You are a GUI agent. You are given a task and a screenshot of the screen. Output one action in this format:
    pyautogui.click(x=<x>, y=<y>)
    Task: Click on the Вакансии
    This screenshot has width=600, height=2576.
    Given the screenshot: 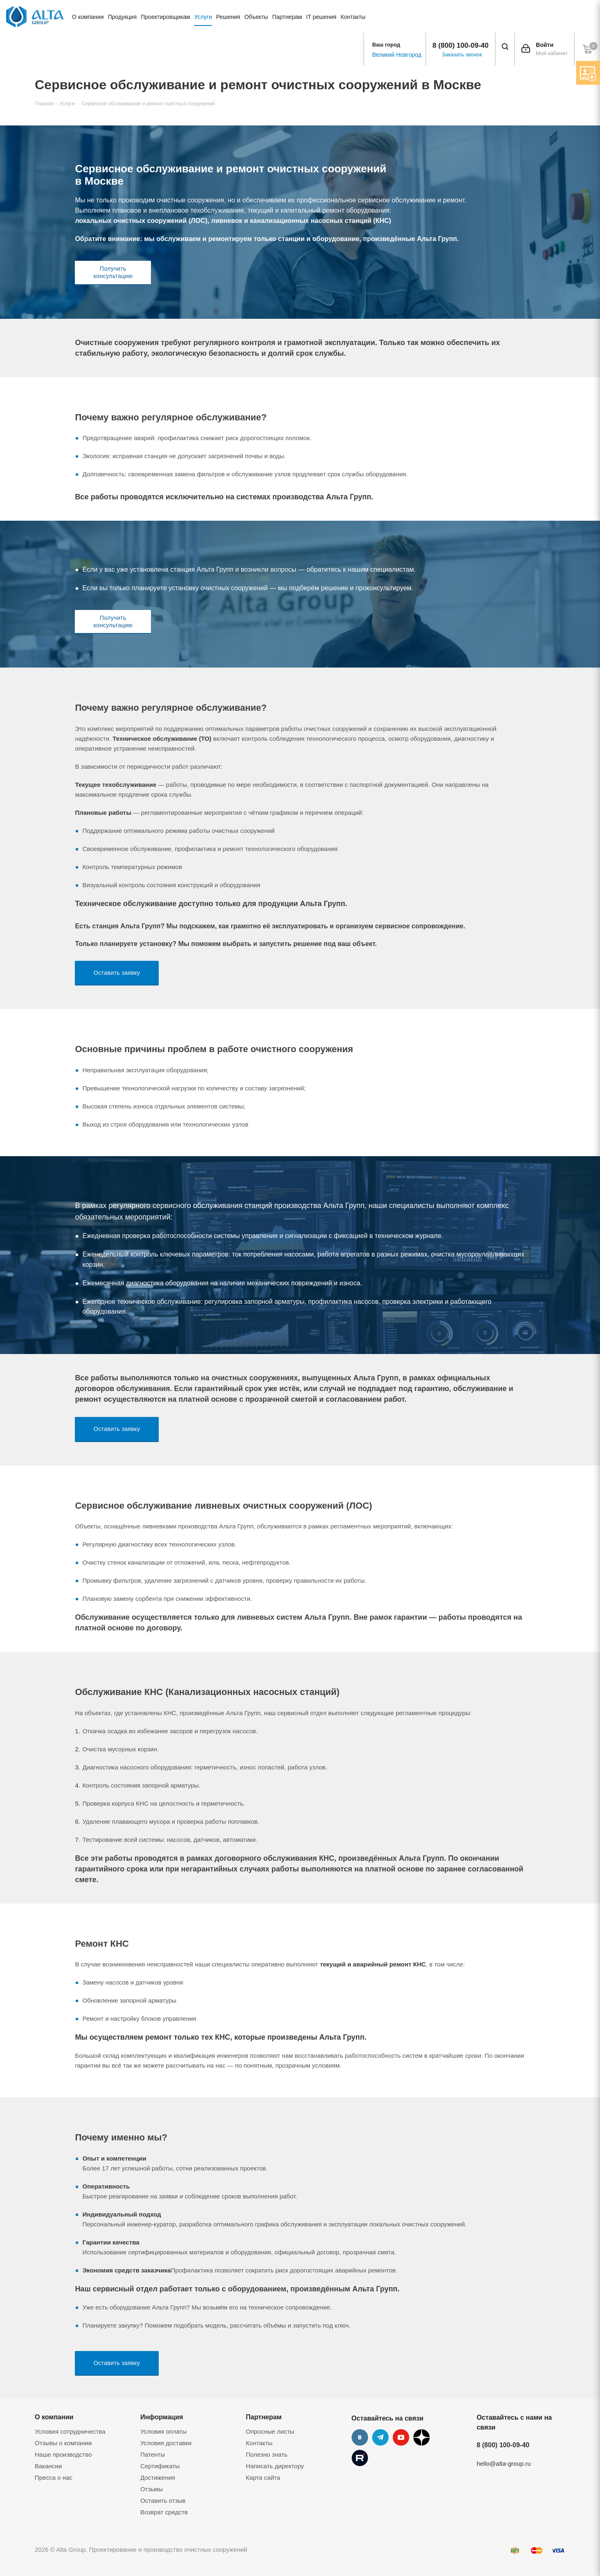 What is the action you would take?
    pyautogui.click(x=48, y=2465)
    